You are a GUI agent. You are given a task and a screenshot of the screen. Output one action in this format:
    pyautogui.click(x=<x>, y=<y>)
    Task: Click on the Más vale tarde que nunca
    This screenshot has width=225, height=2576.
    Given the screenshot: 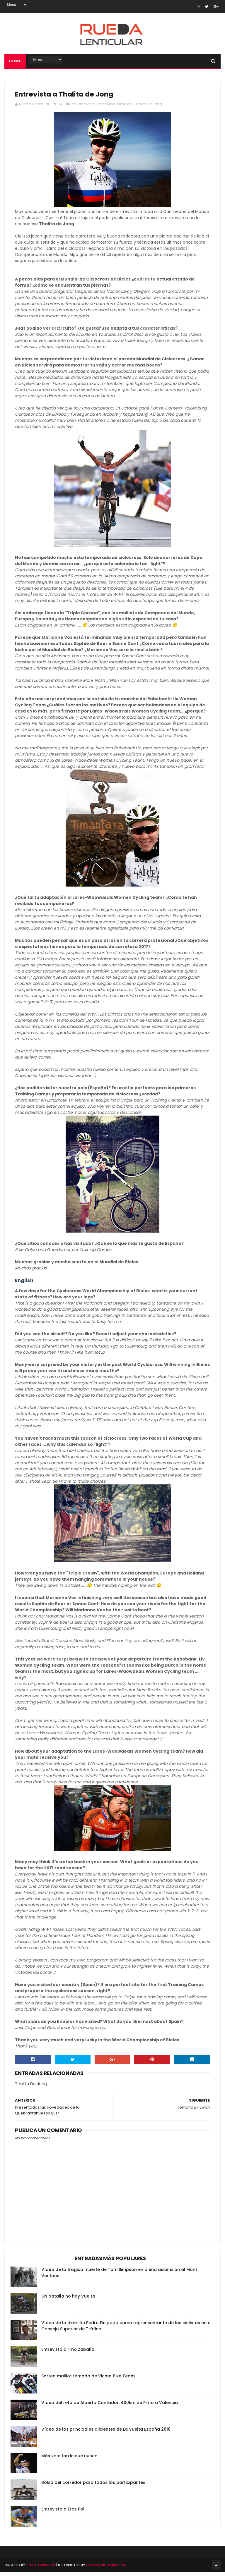 What is the action you would take?
    pyautogui.click(x=69, y=2460)
    